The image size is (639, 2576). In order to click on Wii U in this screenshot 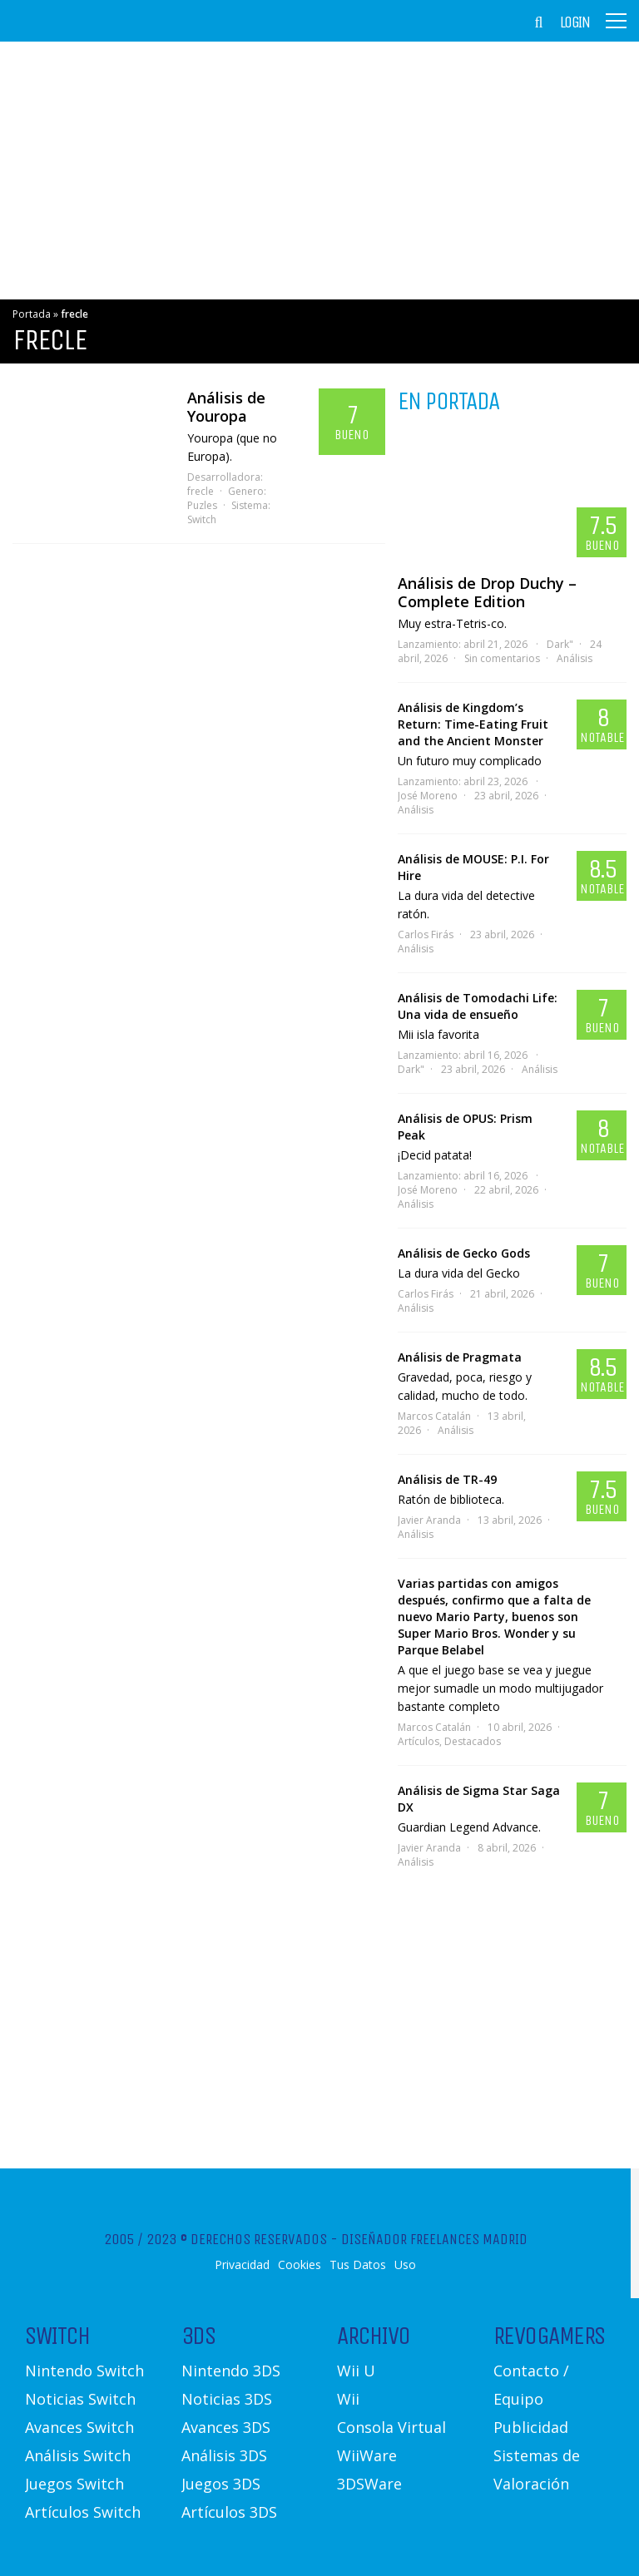, I will do `click(356, 2371)`.